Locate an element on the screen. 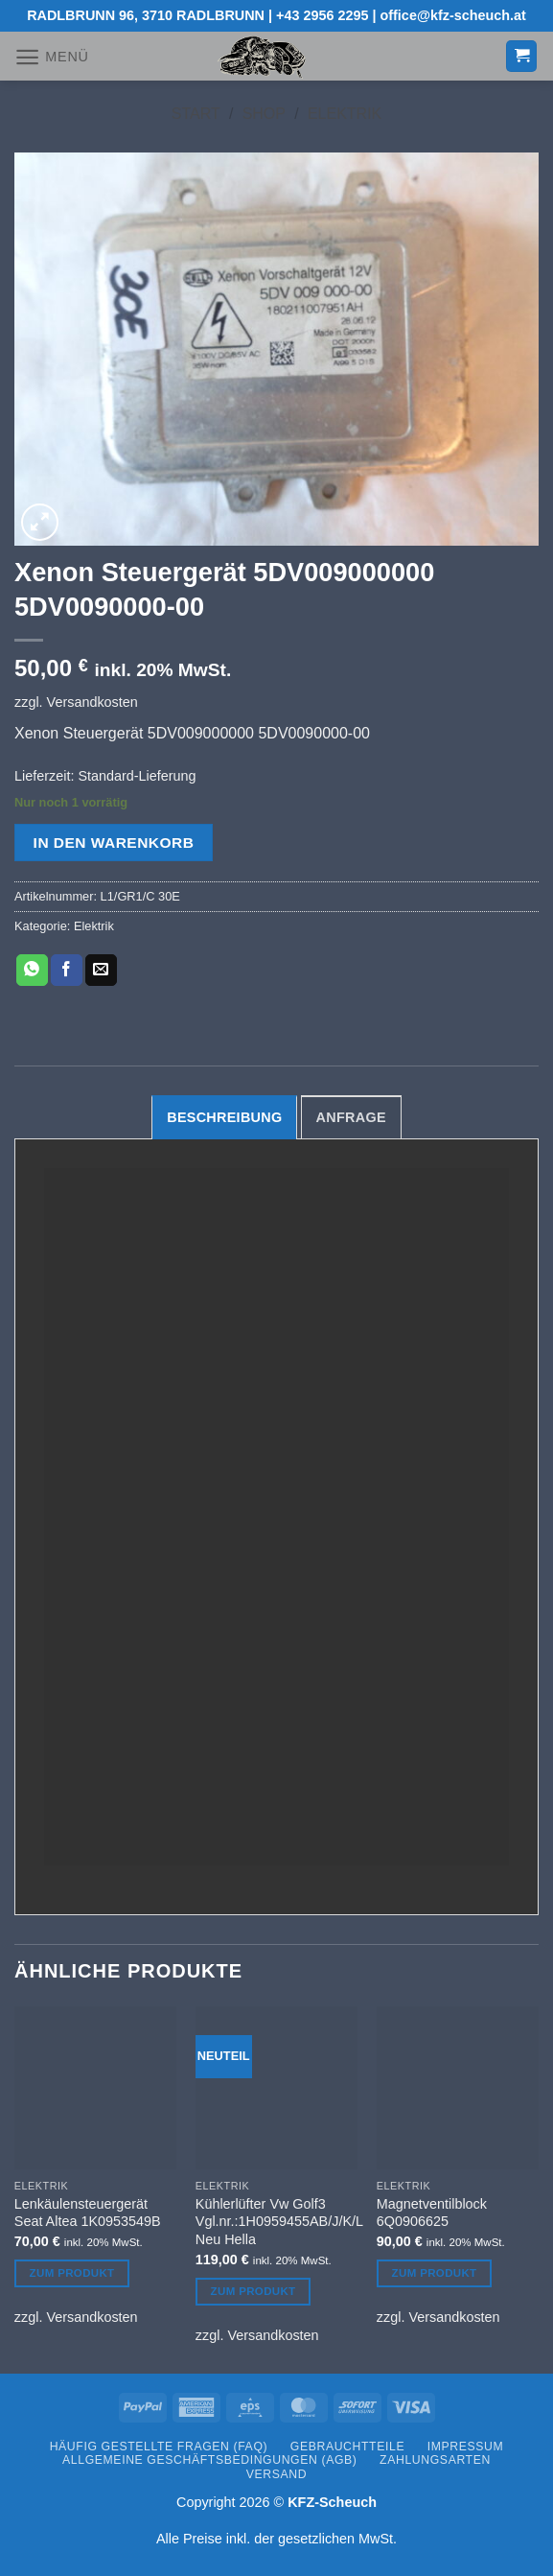 This screenshot has width=553, height=2576. [Auf WhatsApp teilen] is located at coordinates (32, 970).